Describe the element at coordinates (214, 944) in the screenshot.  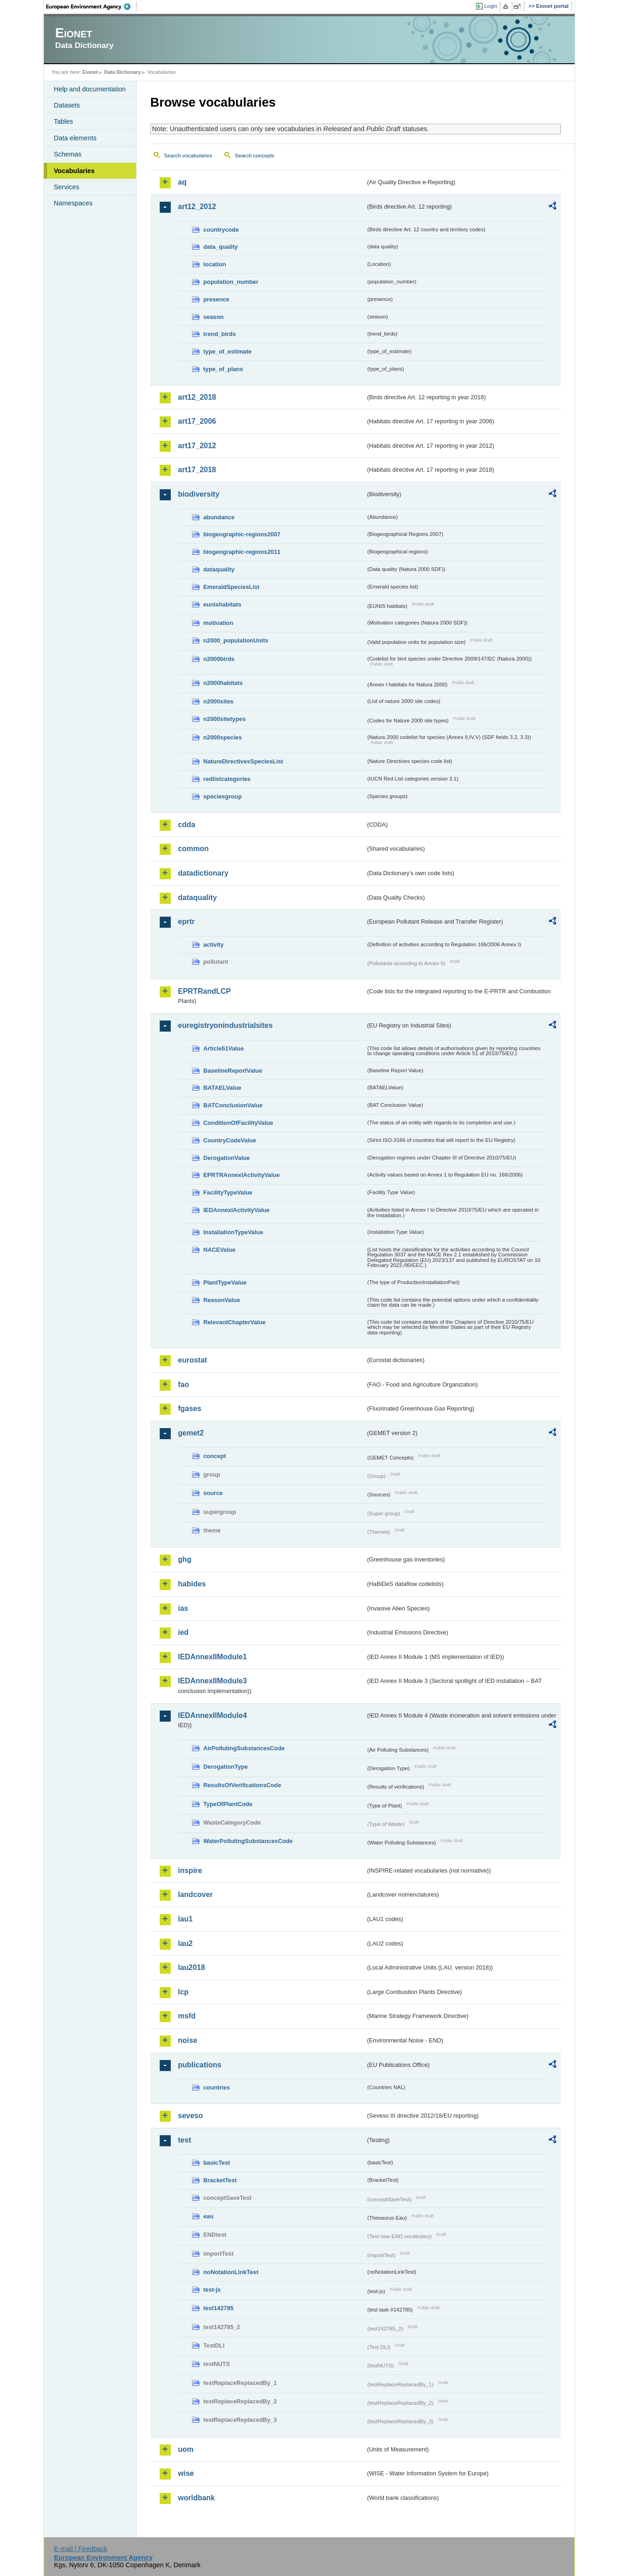
I see `activity` at that location.